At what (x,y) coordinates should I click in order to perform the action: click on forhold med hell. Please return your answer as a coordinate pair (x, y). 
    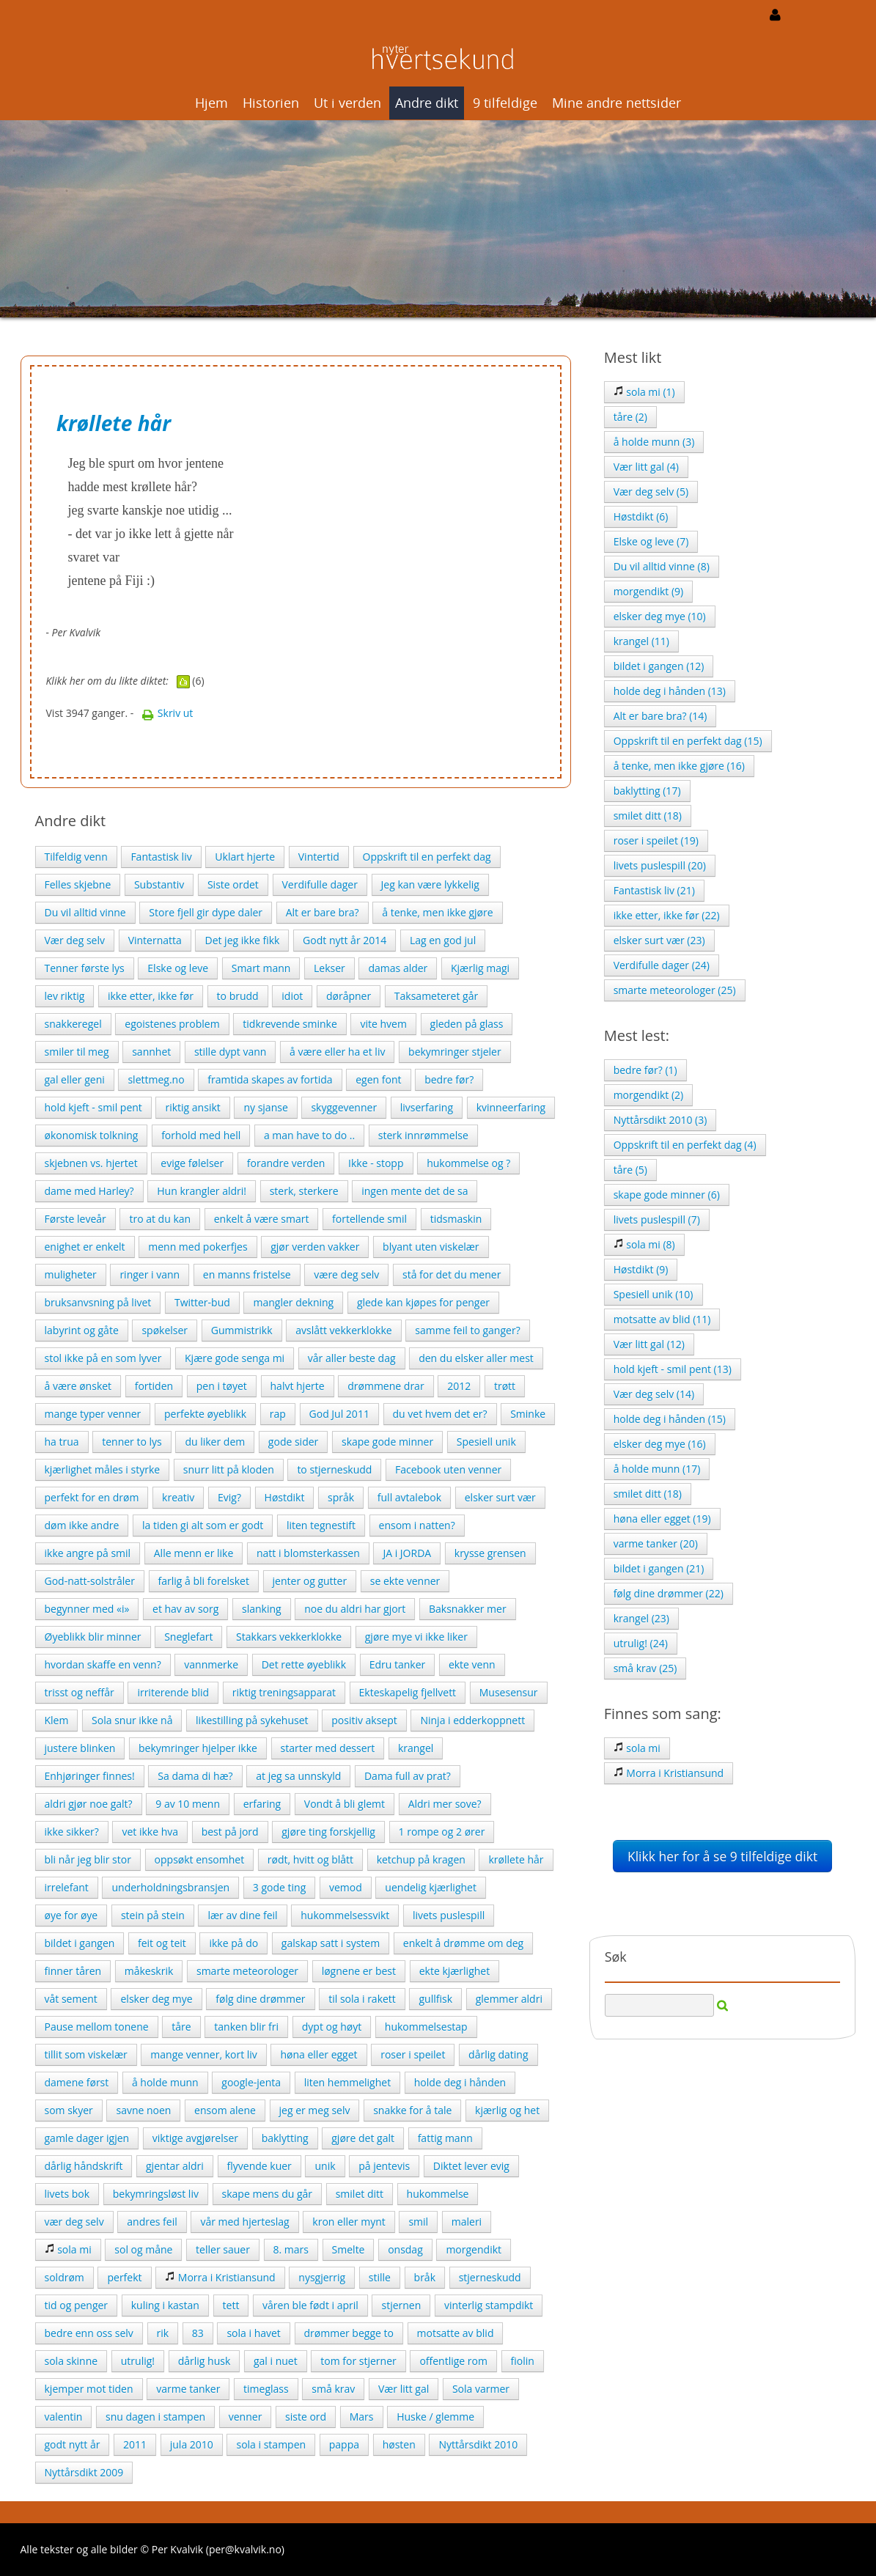
    Looking at the image, I should click on (200, 1135).